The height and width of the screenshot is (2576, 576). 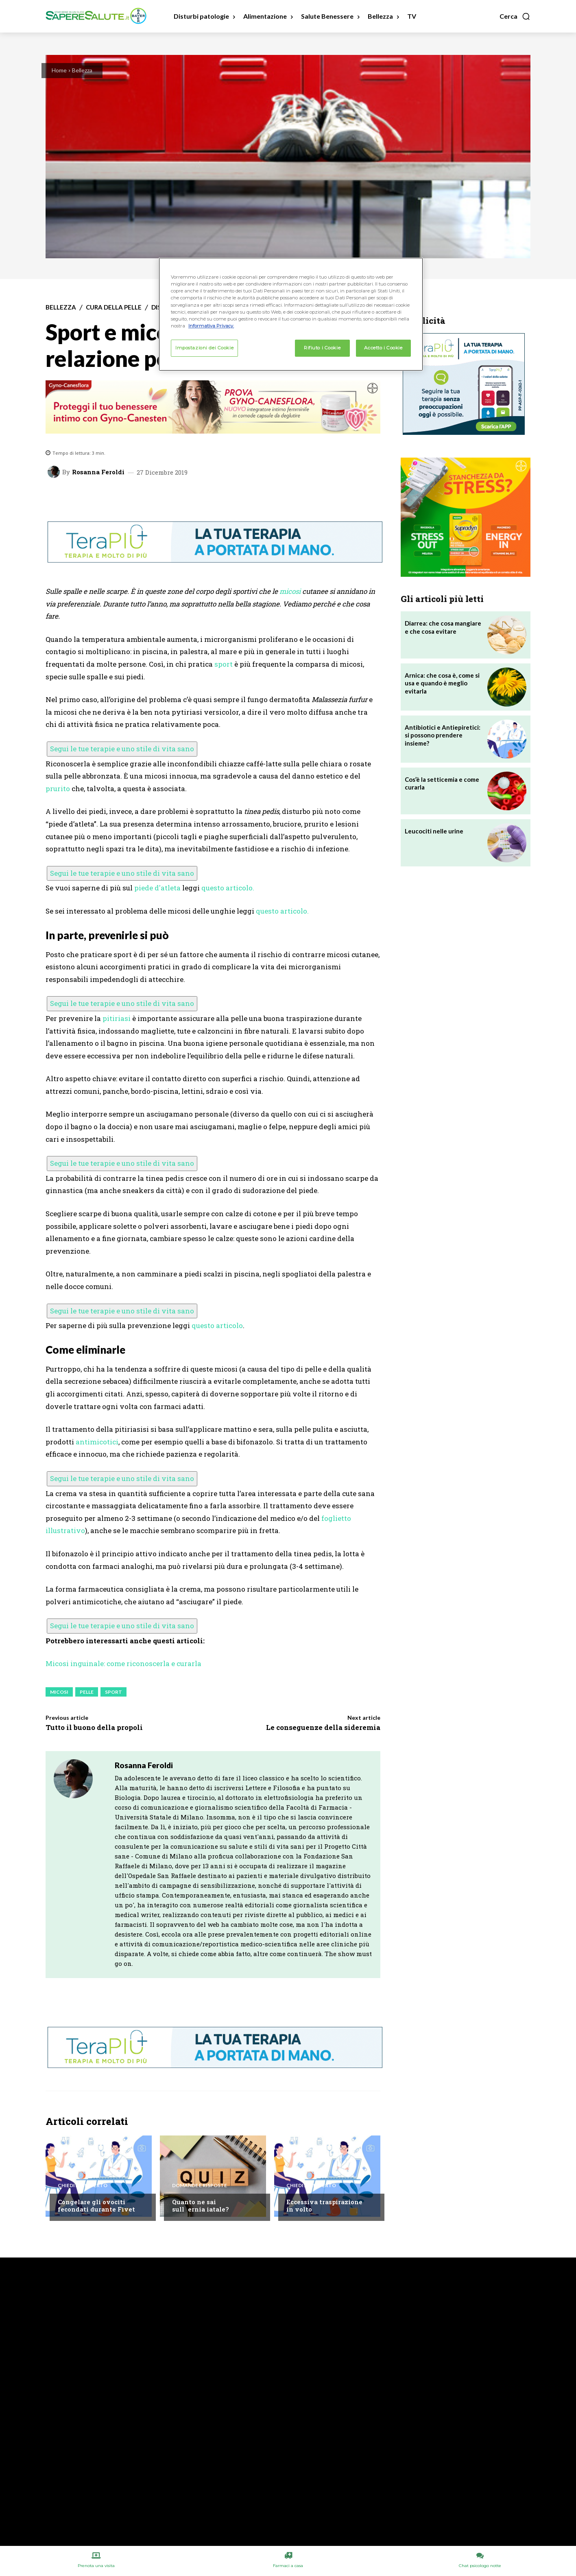 I want to click on prurito, so click(x=58, y=788).